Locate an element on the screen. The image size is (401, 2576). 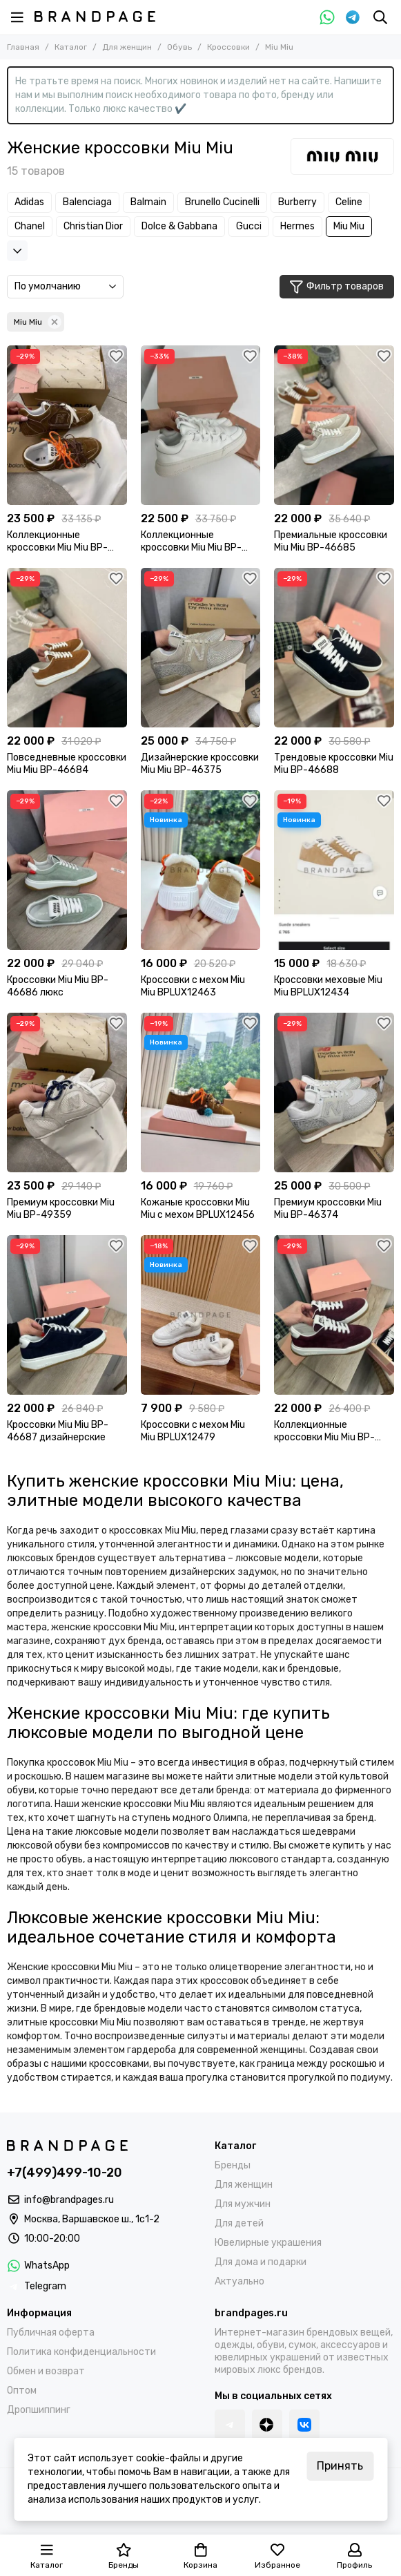
Публичная оферта is located at coordinates (51, 2332).